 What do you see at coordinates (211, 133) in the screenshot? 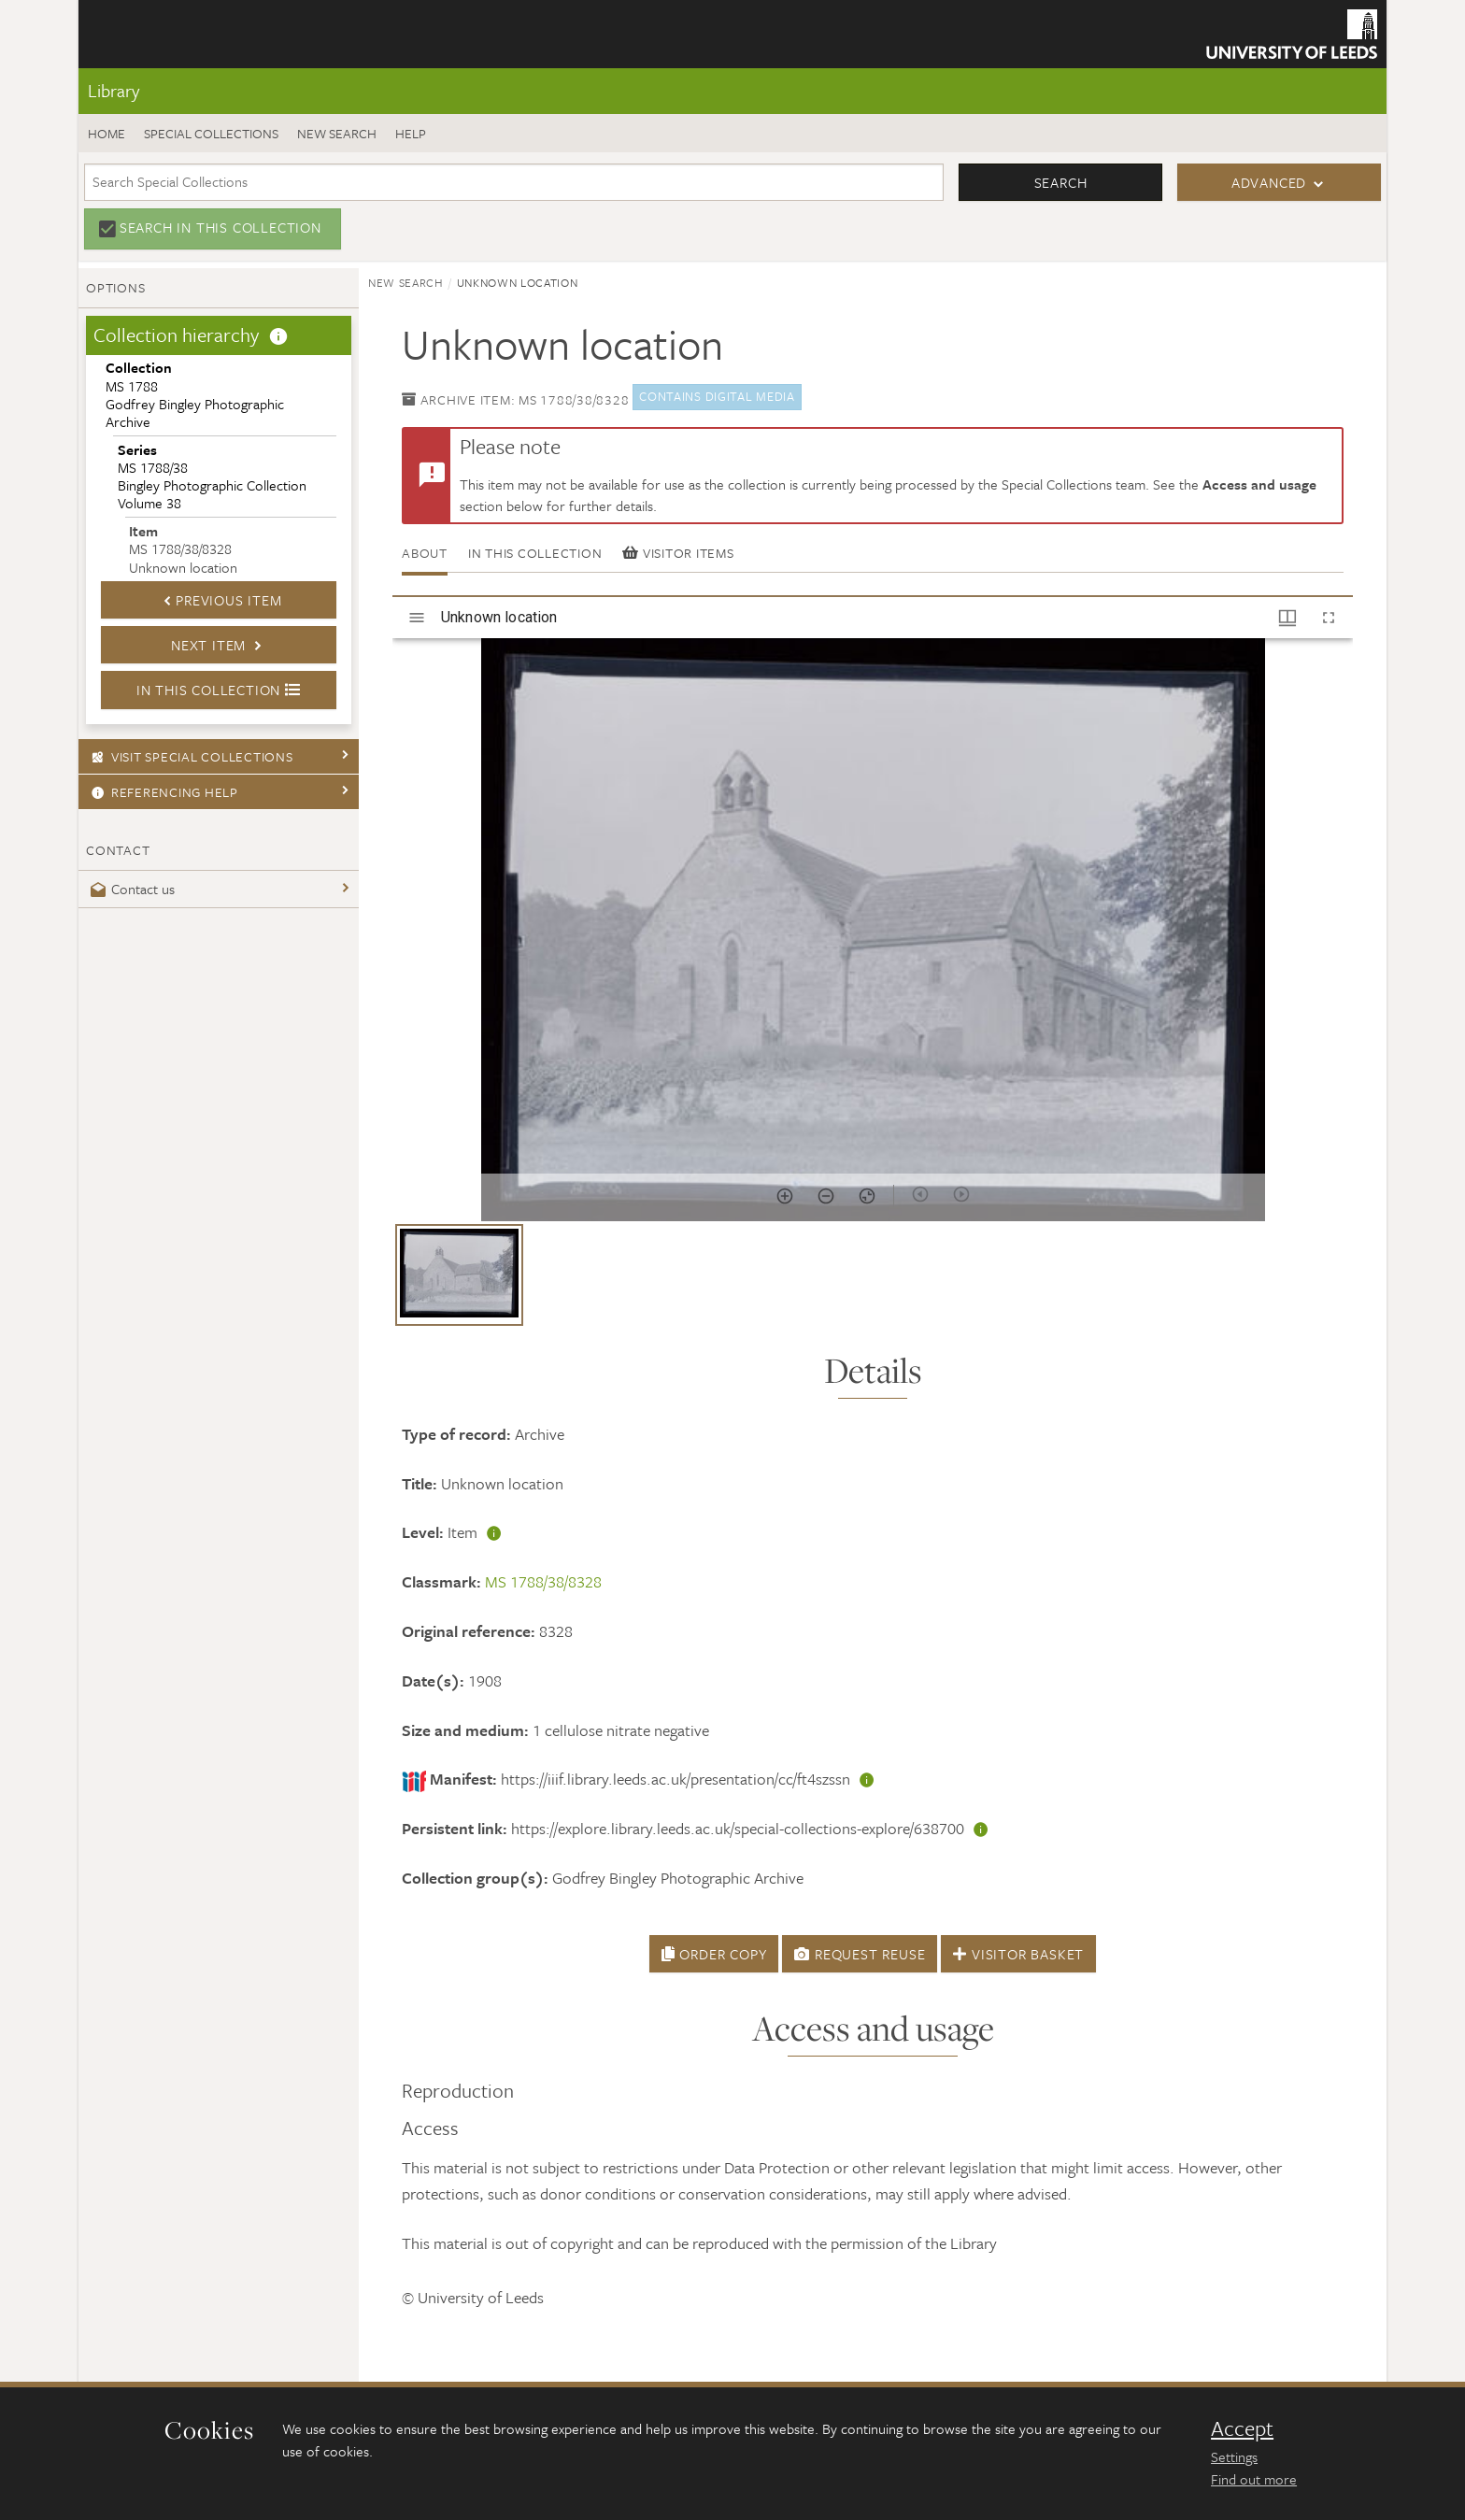
I see `Special Collections` at bounding box center [211, 133].